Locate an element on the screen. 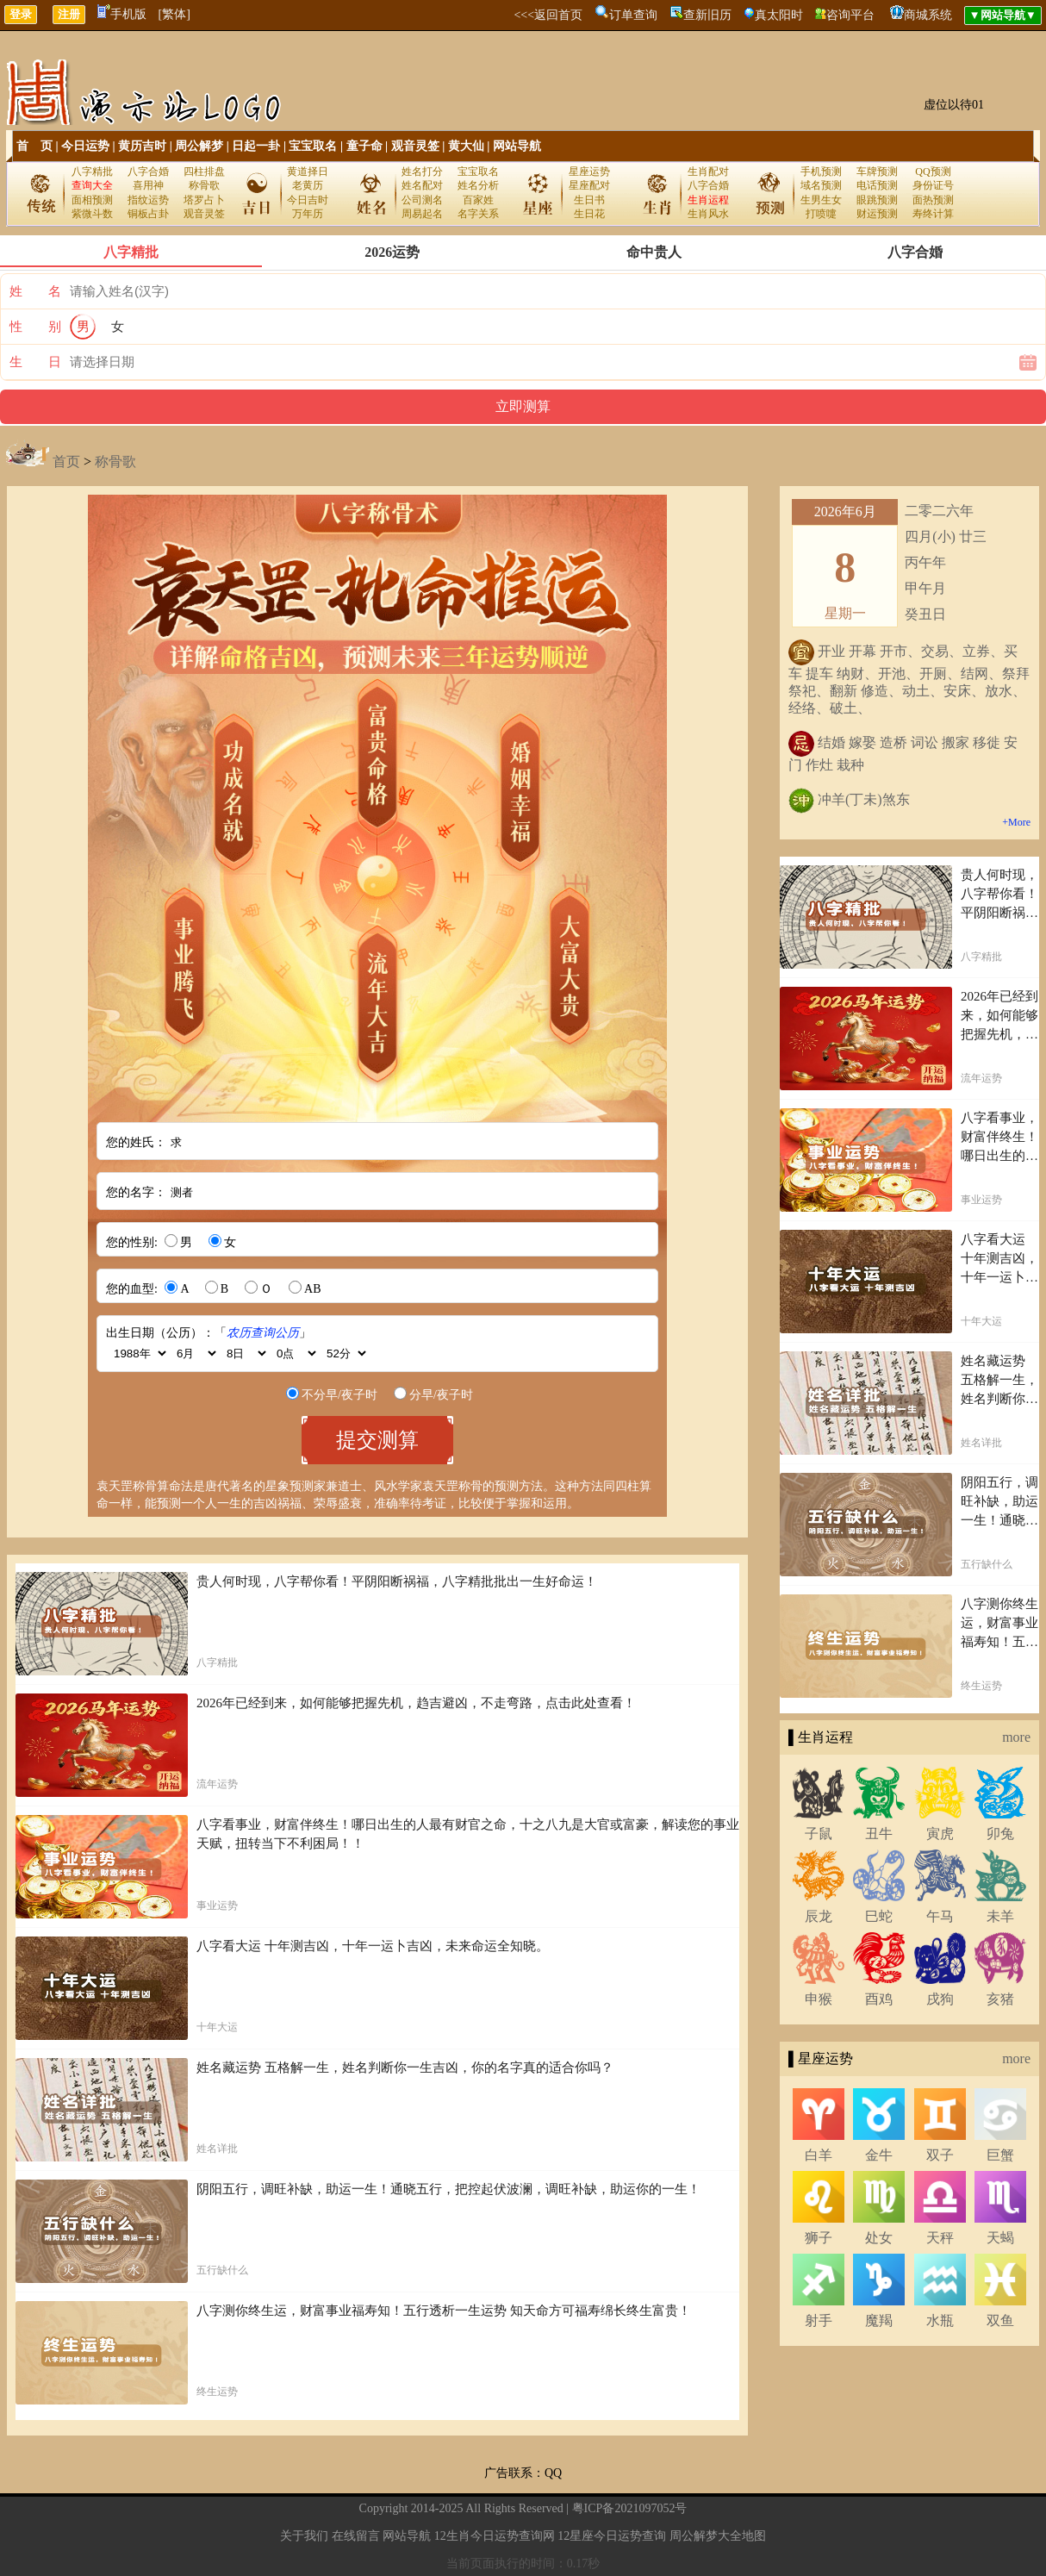 This screenshot has width=1046, height=2576. 称骨歌 is located at coordinates (204, 185).